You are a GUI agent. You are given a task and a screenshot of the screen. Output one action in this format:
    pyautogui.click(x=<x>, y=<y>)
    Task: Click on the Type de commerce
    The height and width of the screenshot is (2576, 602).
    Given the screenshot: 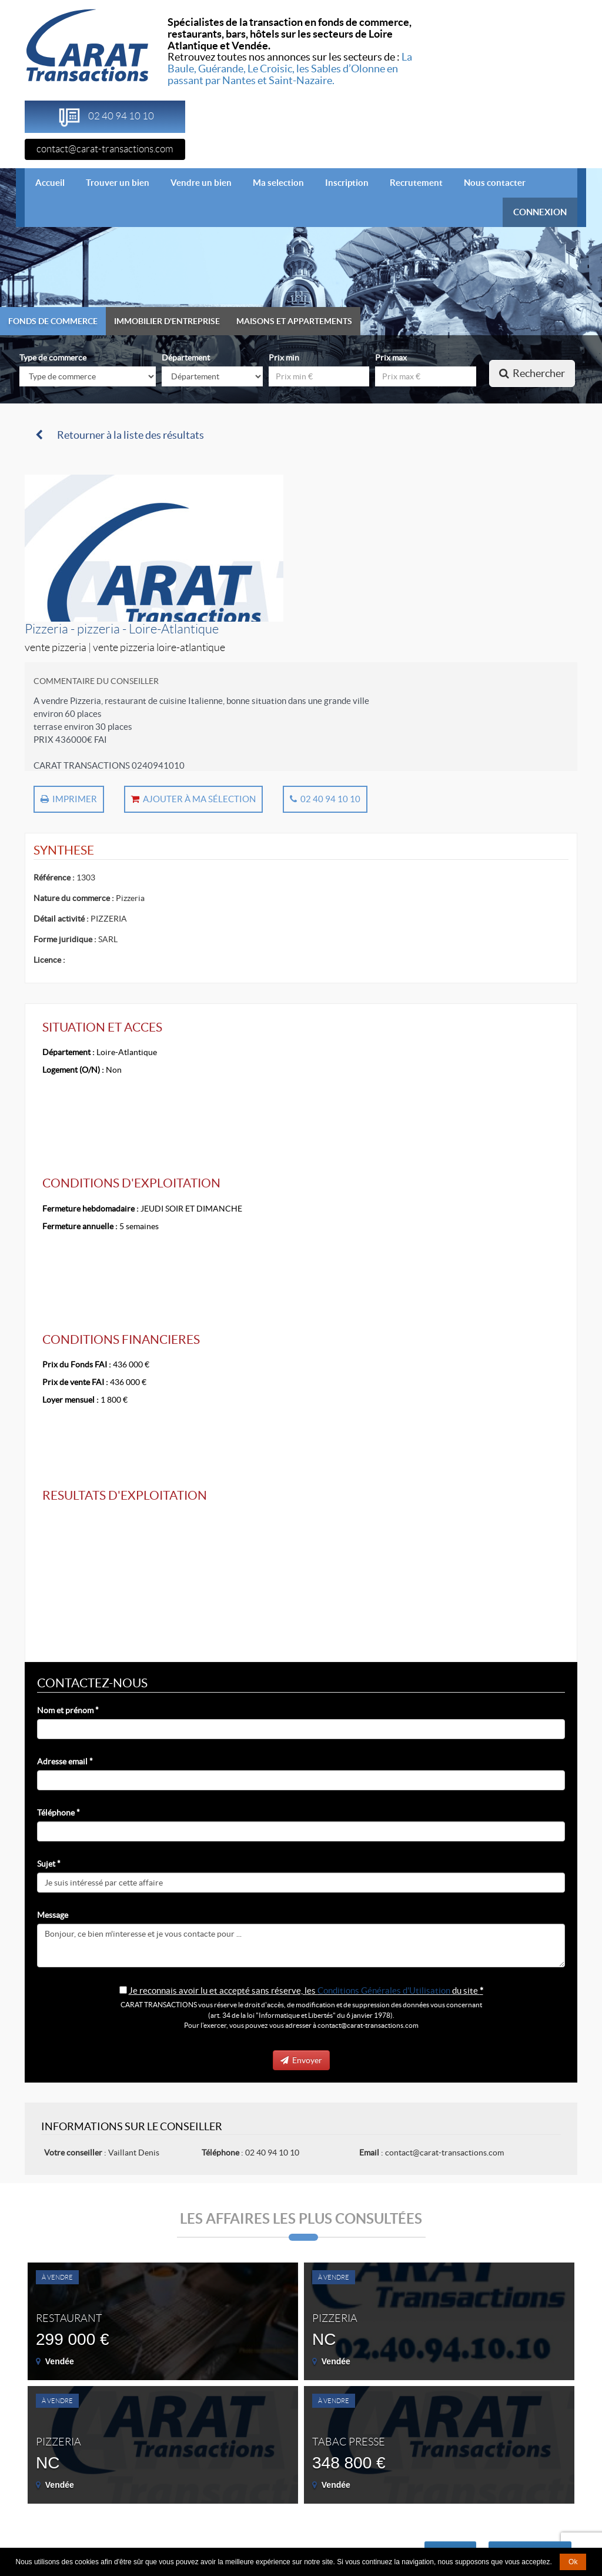 What is the action you would take?
    pyautogui.click(x=52, y=357)
    